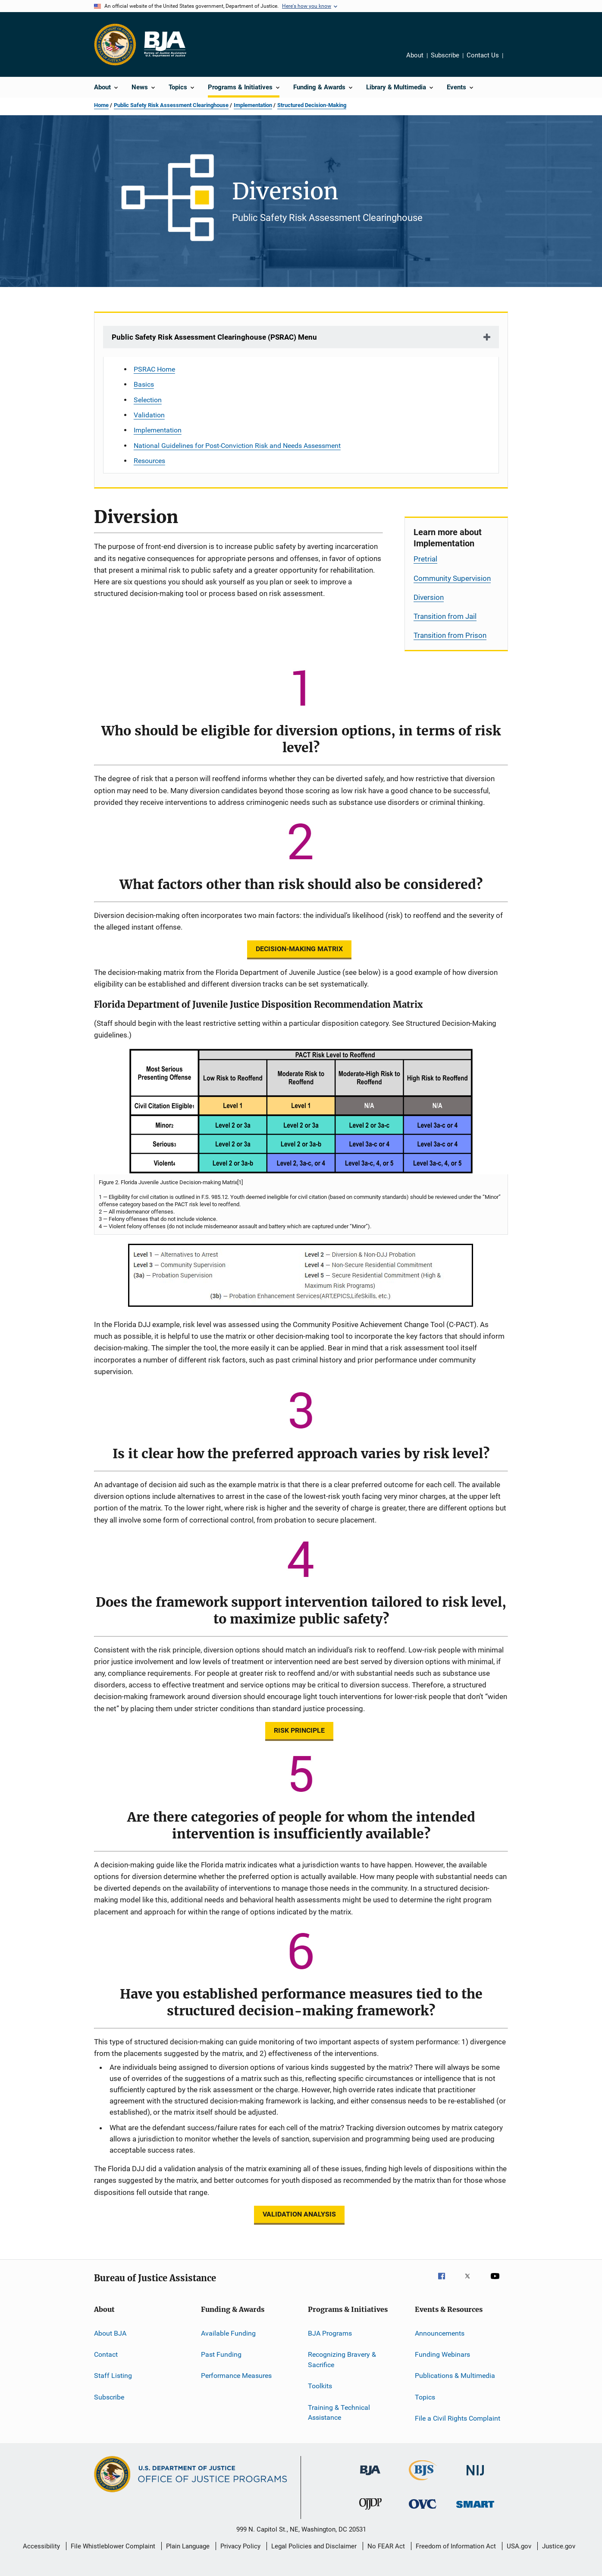  I want to click on Past Funding, so click(221, 2354).